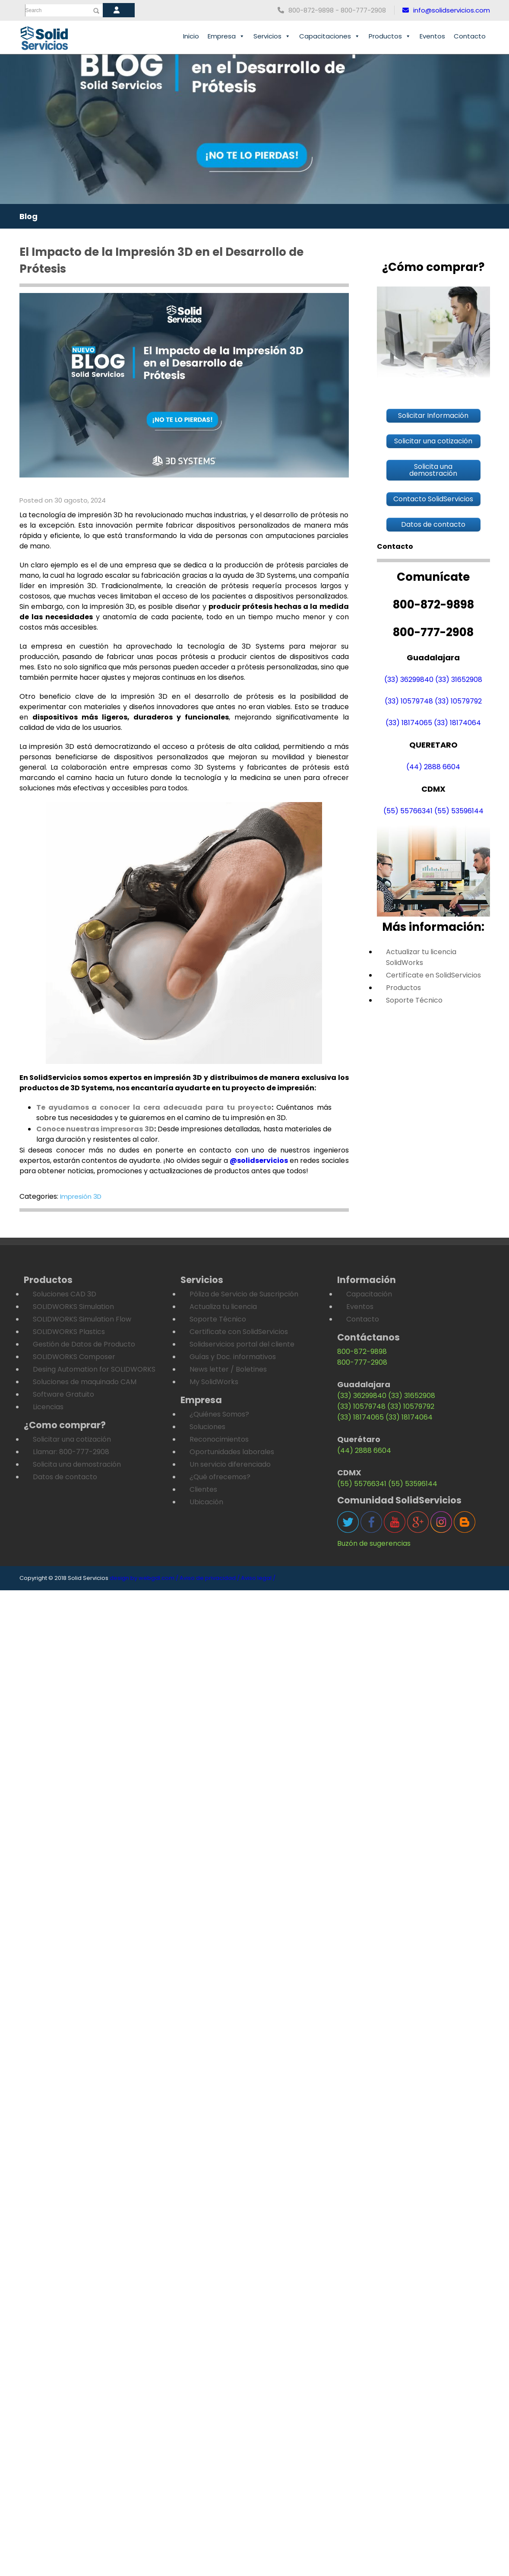  What do you see at coordinates (203, 1489) in the screenshot?
I see `Clientes` at bounding box center [203, 1489].